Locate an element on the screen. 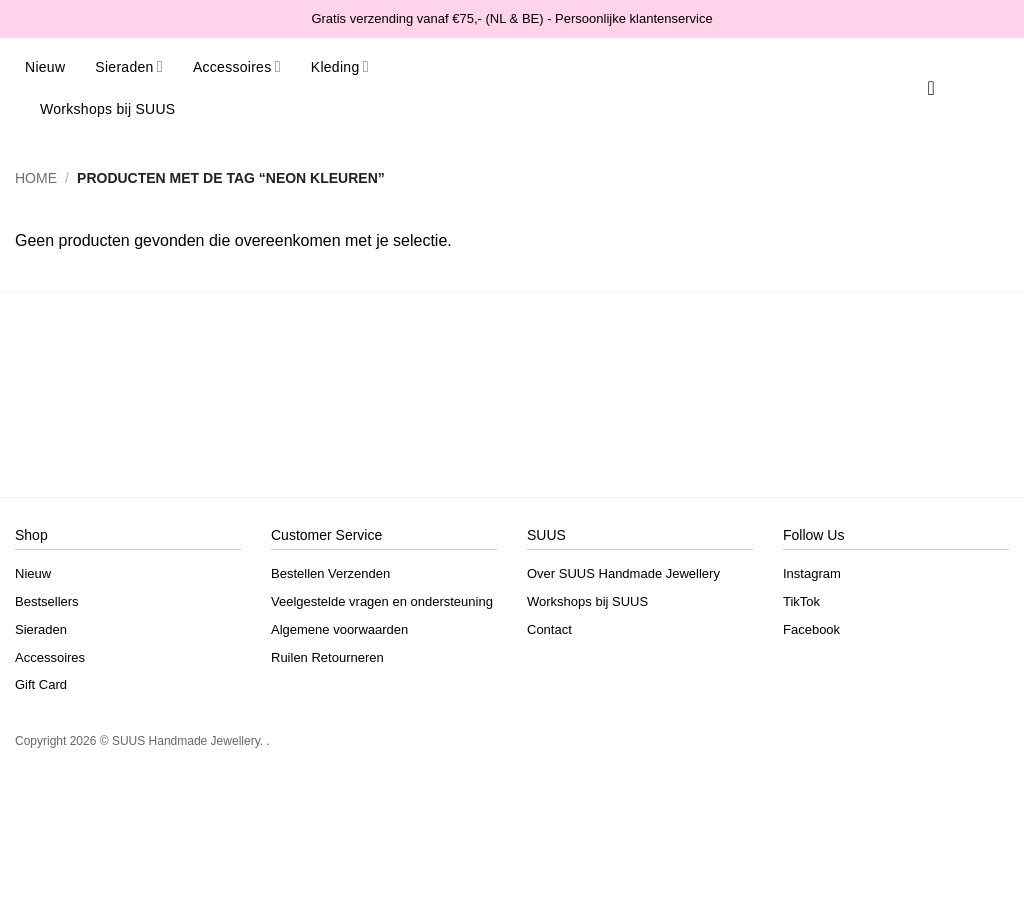 This screenshot has width=1024, height=897. [Search] is located at coordinates (903, 88).